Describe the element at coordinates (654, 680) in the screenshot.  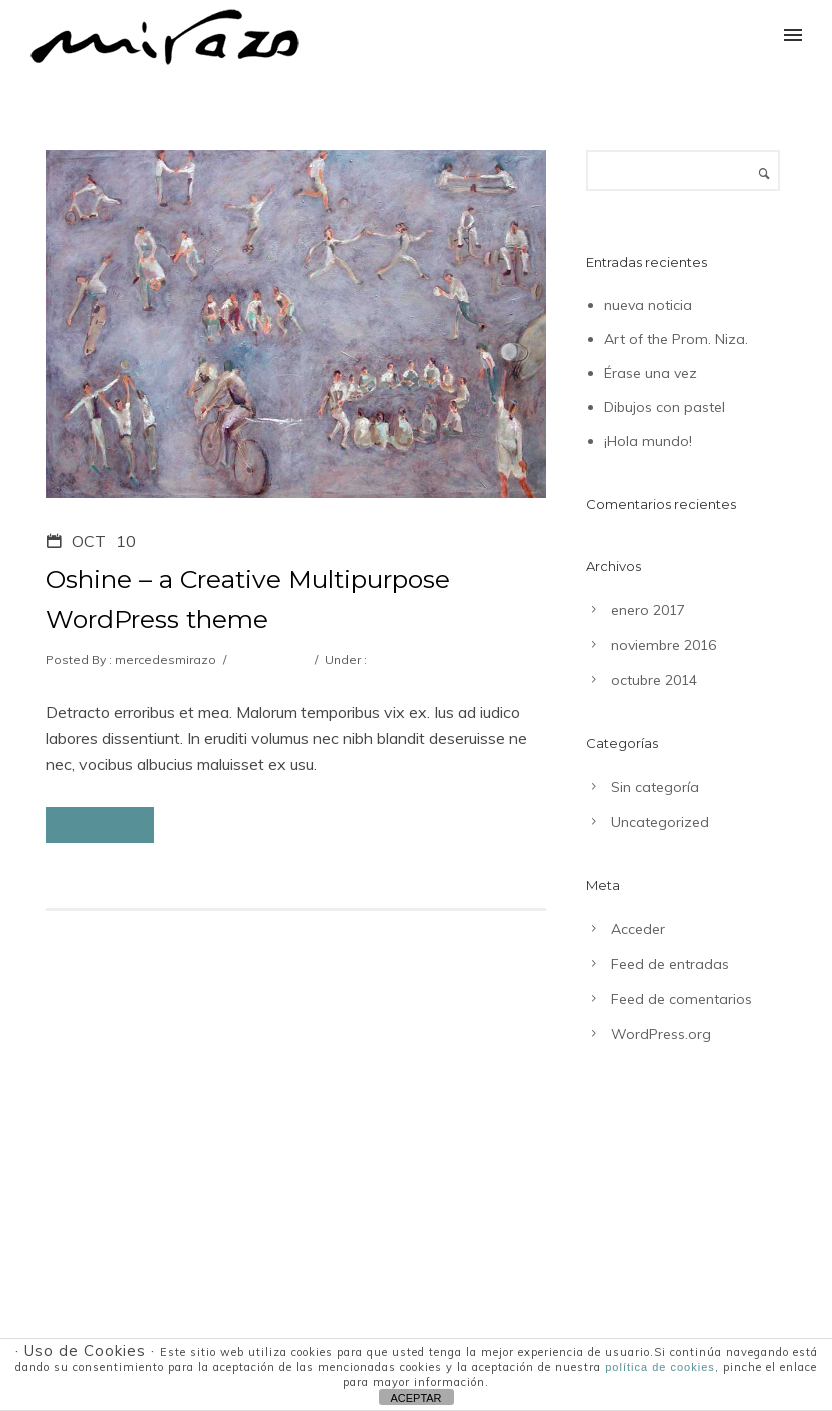
I see `octubre 2014` at that location.